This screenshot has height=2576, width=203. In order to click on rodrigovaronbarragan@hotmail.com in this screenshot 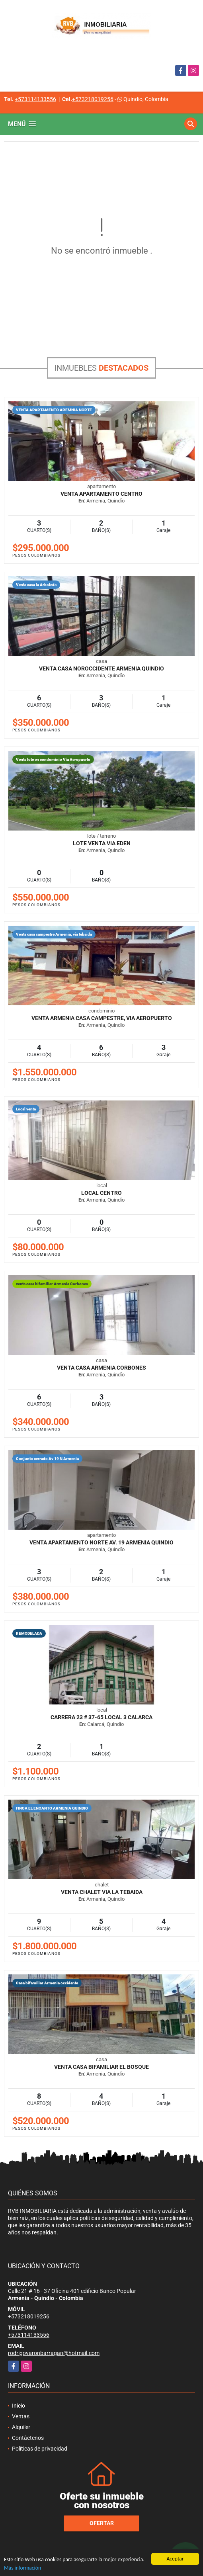, I will do `click(54, 2353)`.